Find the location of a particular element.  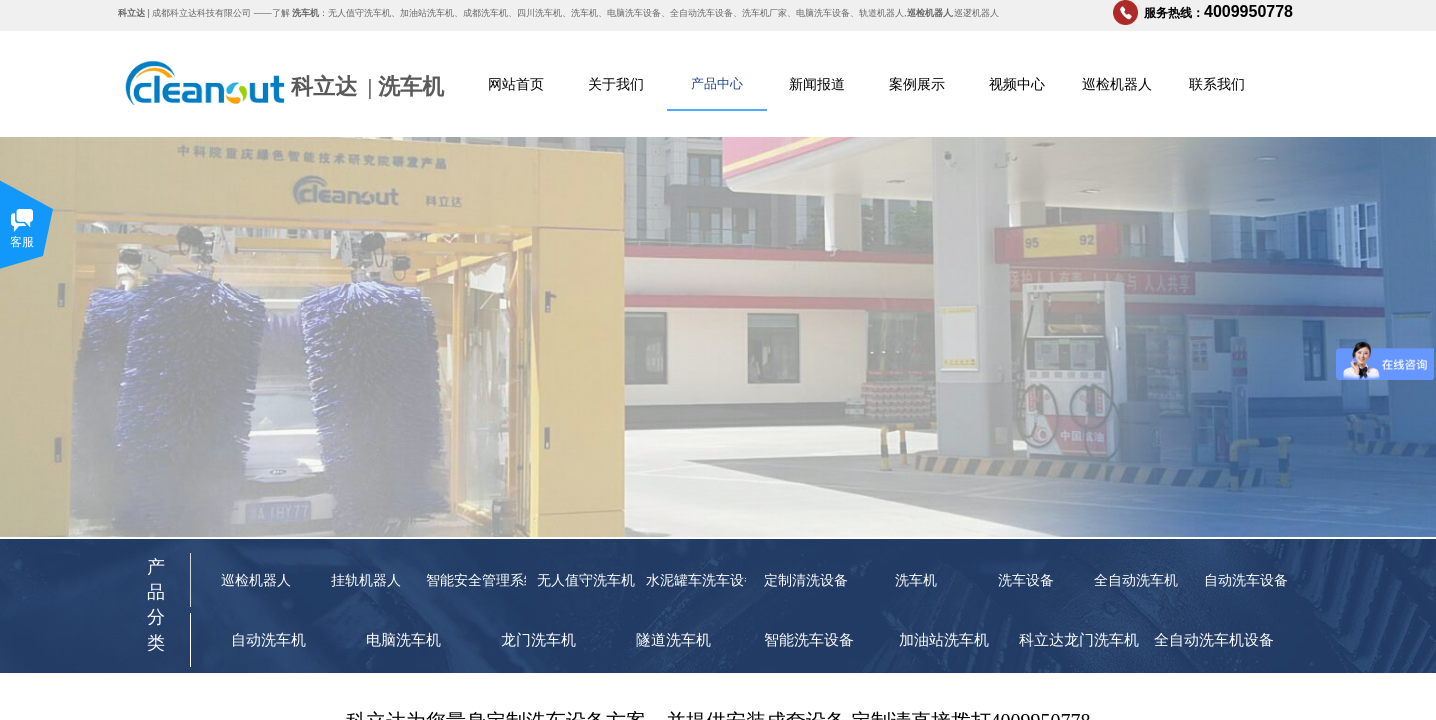

电脑洗车机 is located at coordinates (403, 639).